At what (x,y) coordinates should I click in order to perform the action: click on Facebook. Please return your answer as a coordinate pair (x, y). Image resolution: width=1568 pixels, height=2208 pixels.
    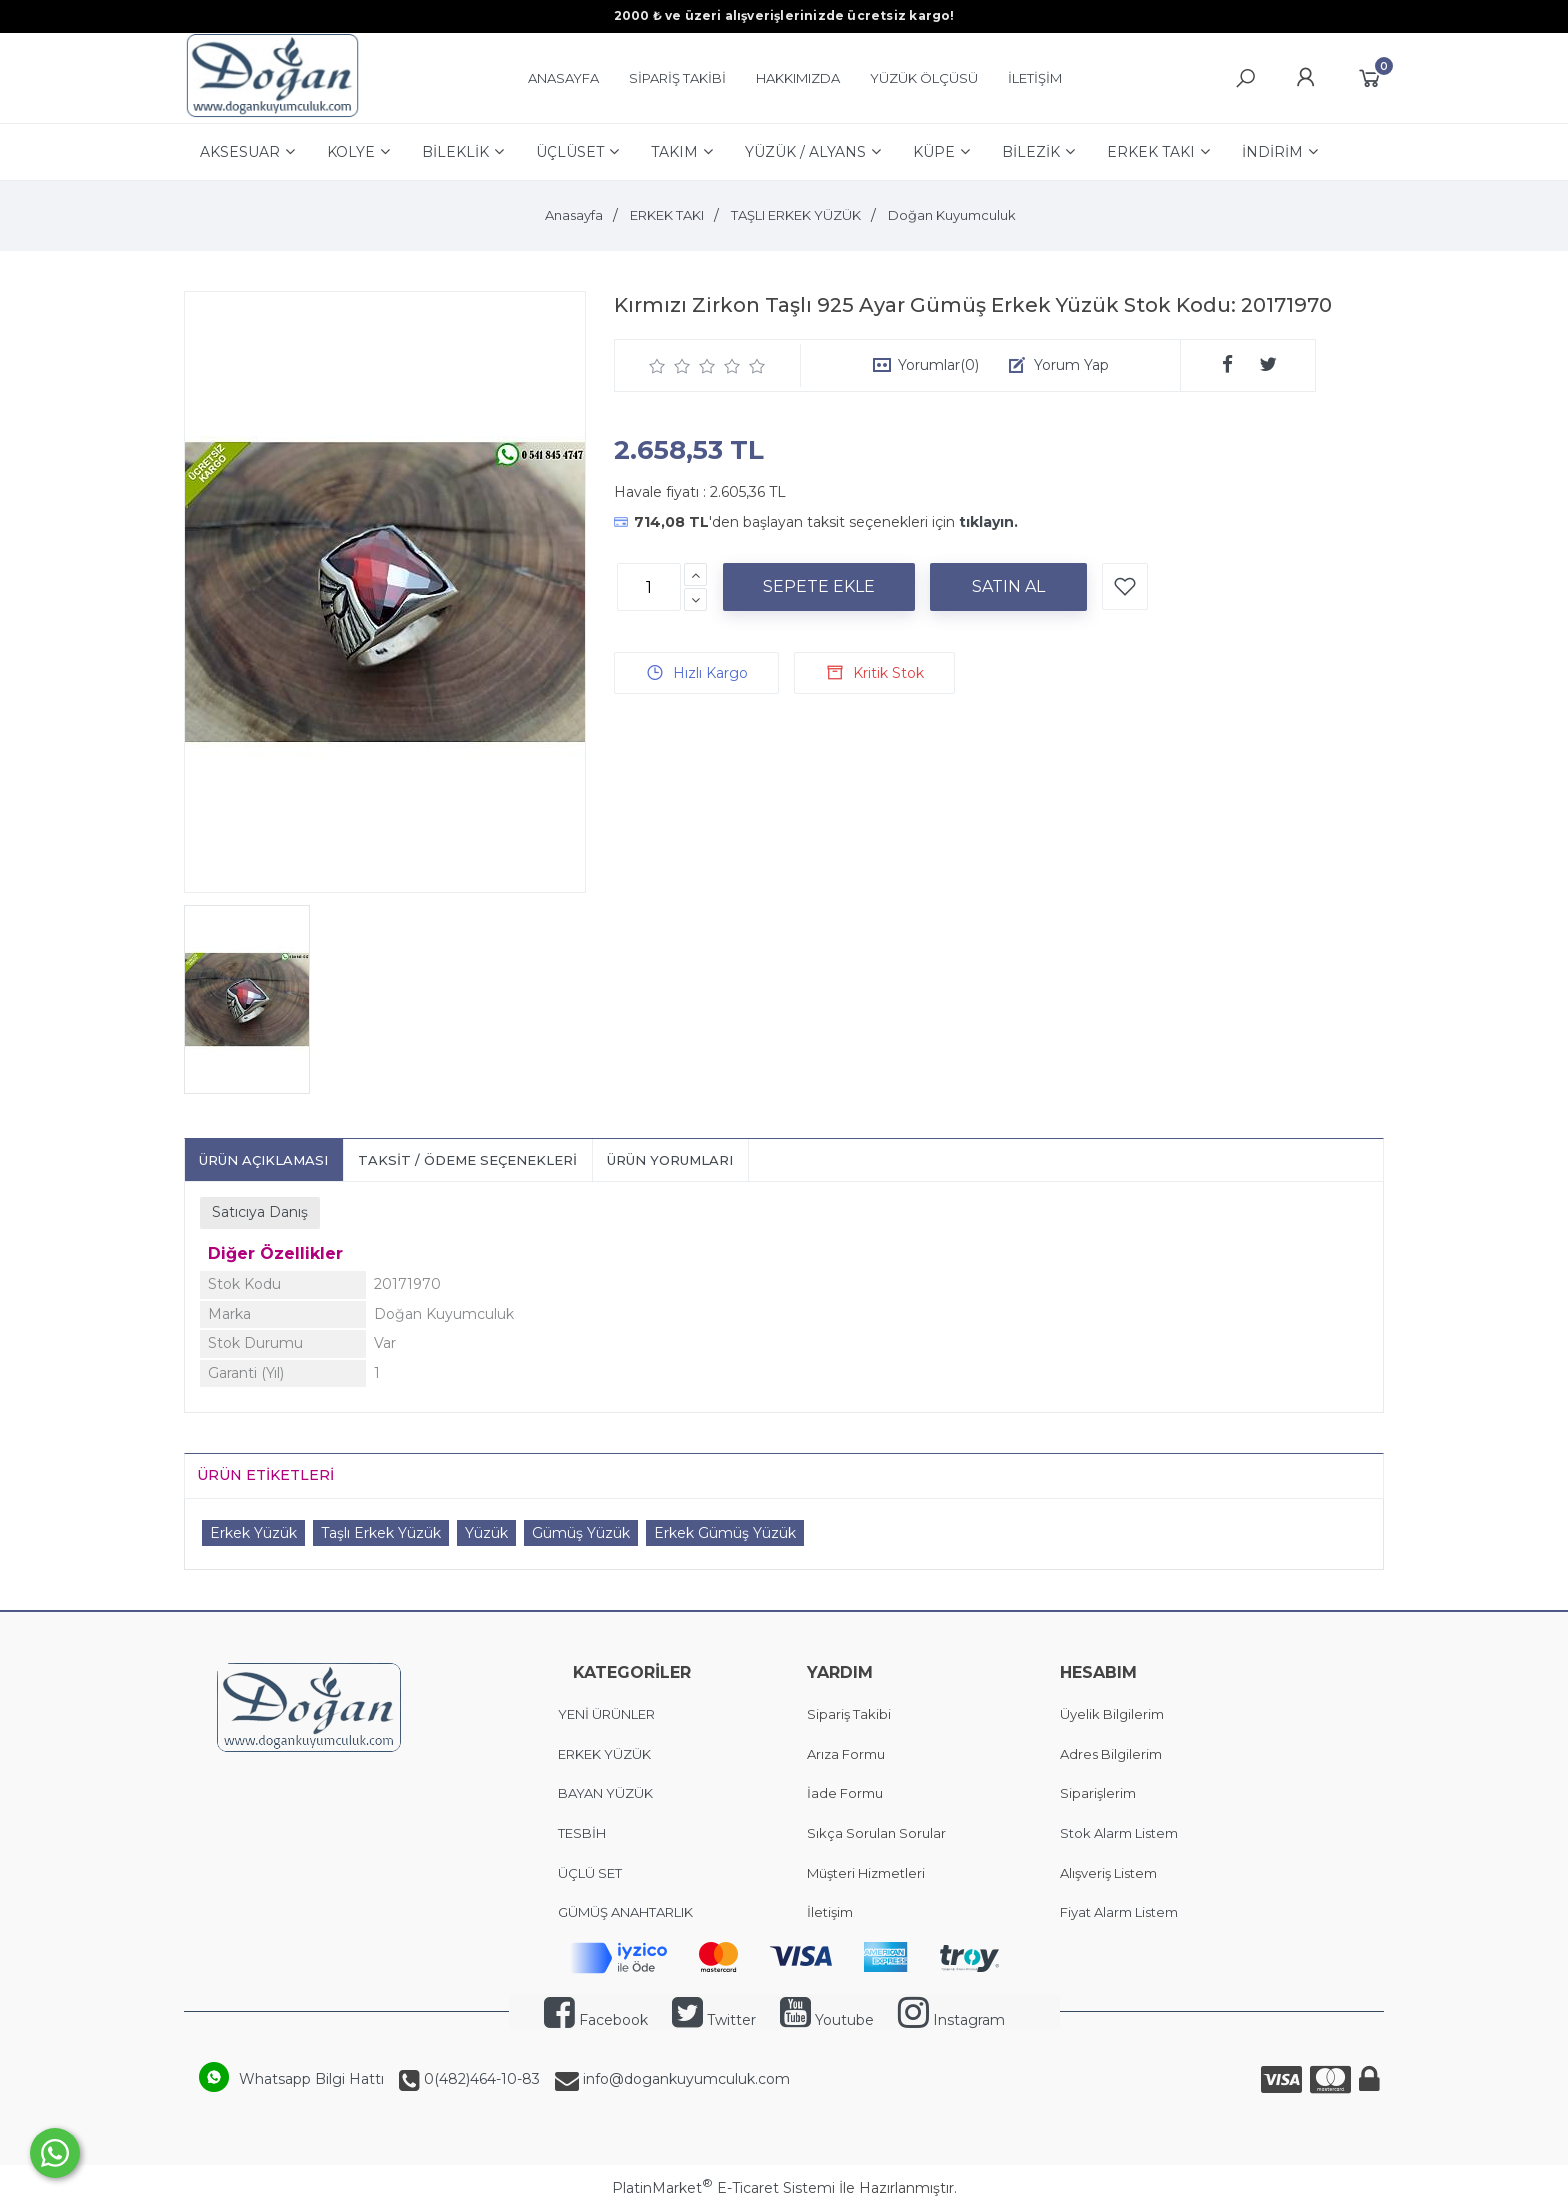
    Looking at the image, I should click on (596, 2020).